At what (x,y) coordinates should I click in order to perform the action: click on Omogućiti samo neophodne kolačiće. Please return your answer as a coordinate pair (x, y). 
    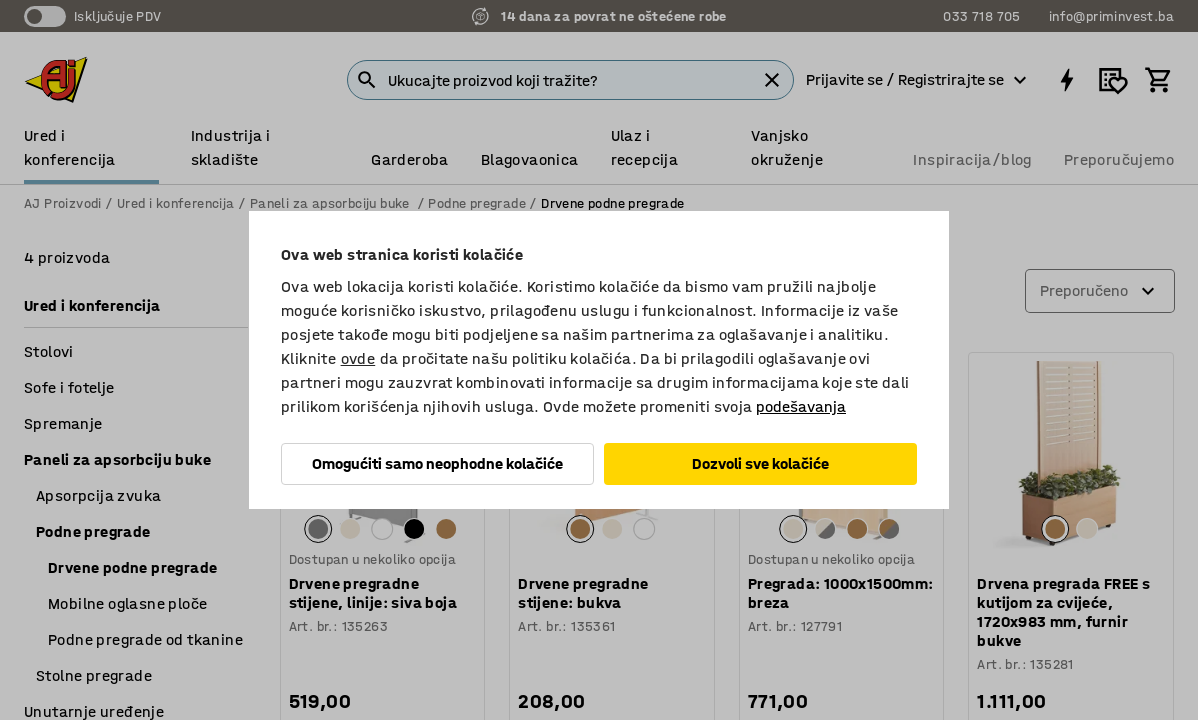
    Looking at the image, I should click on (437, 463).